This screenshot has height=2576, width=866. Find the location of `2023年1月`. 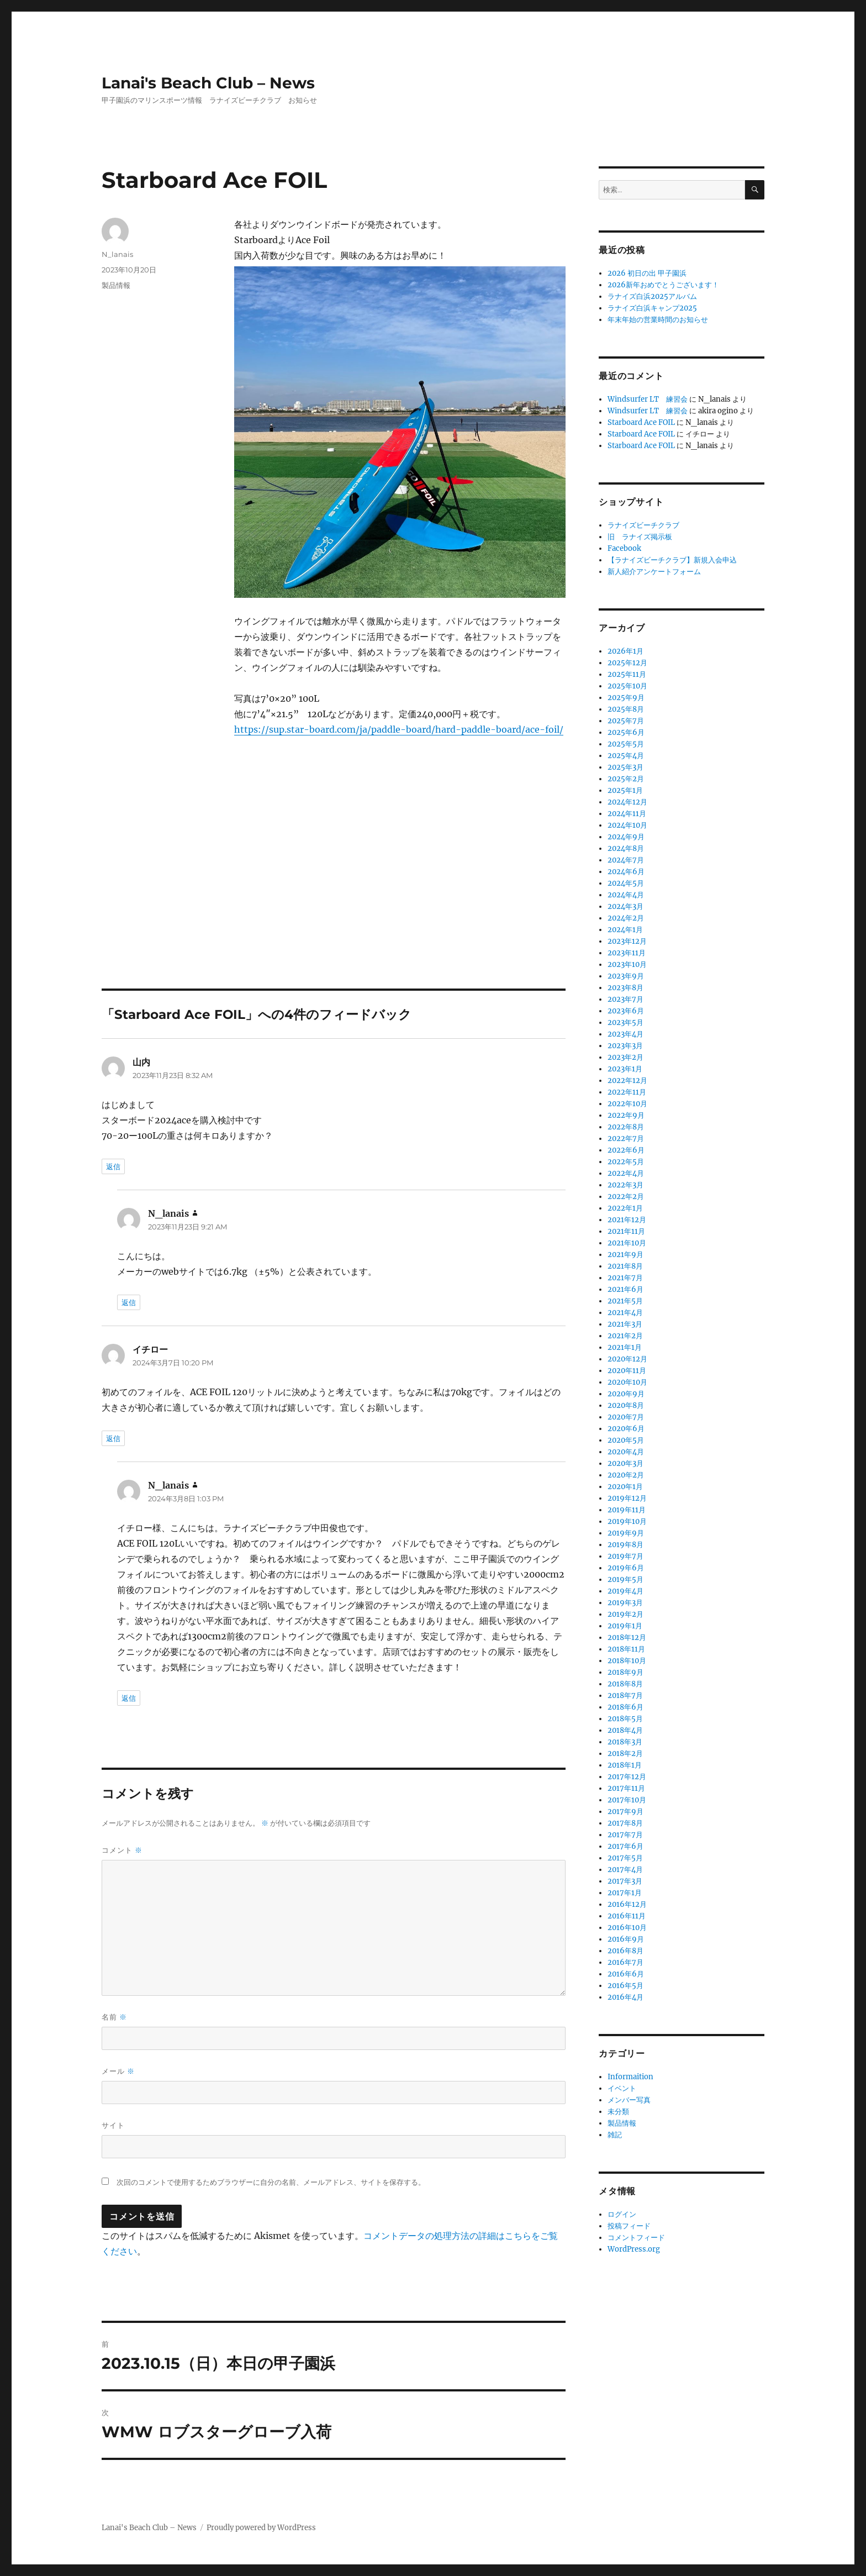

2023年1月 is located at coordinates (625, 1069).